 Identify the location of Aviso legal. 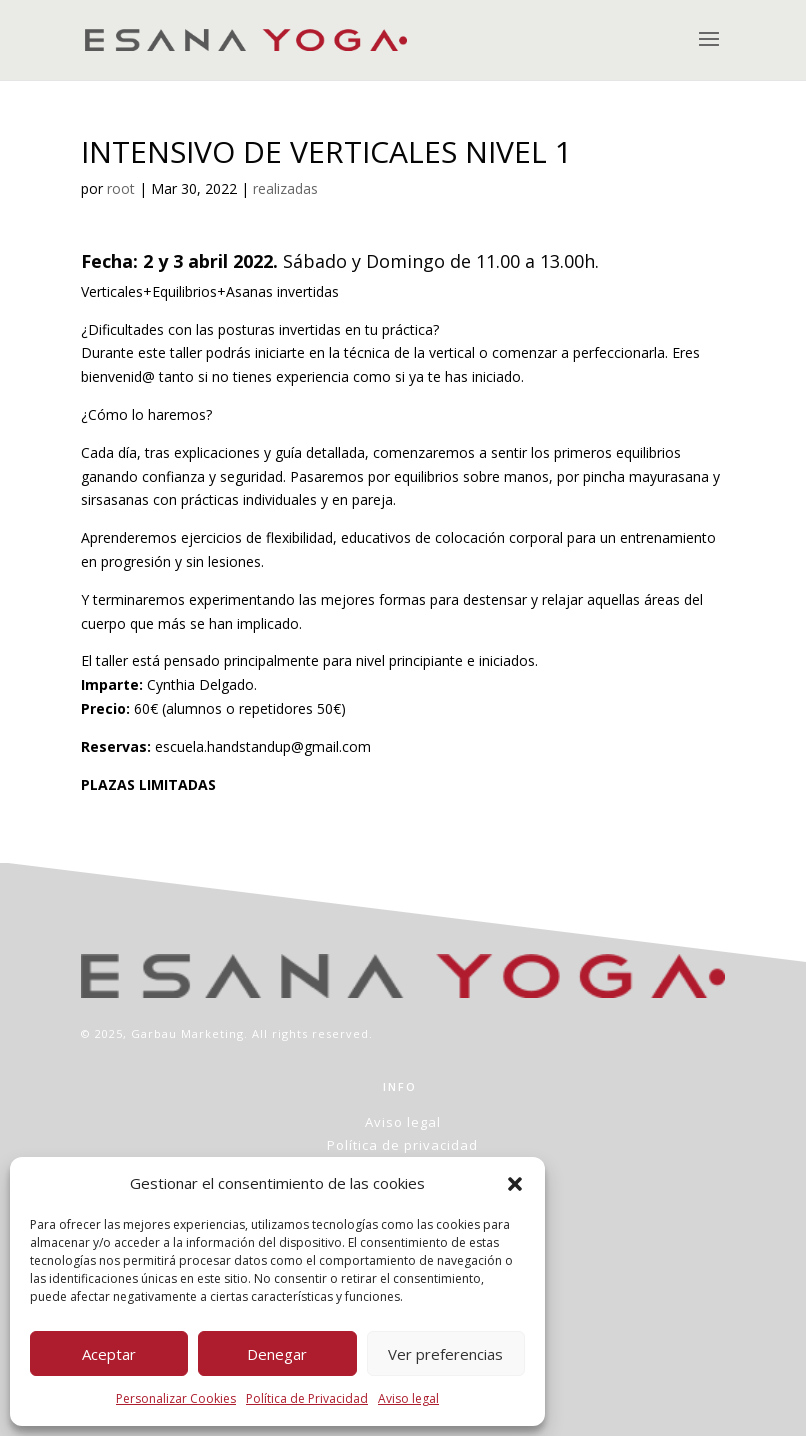
(408, 1398).